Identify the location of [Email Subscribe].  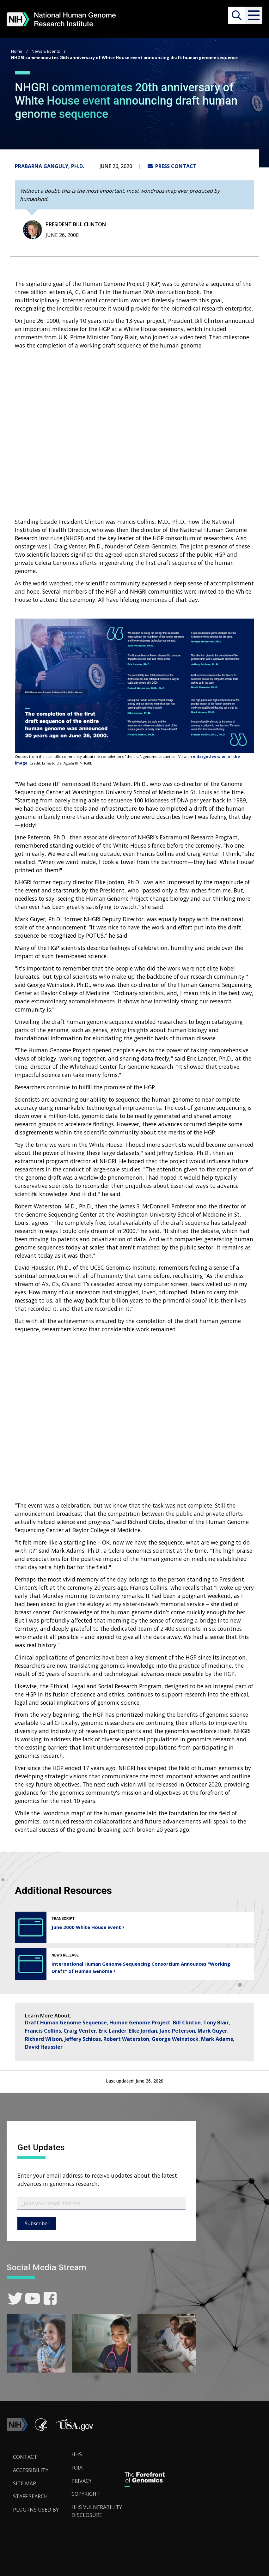
(101, 2203).